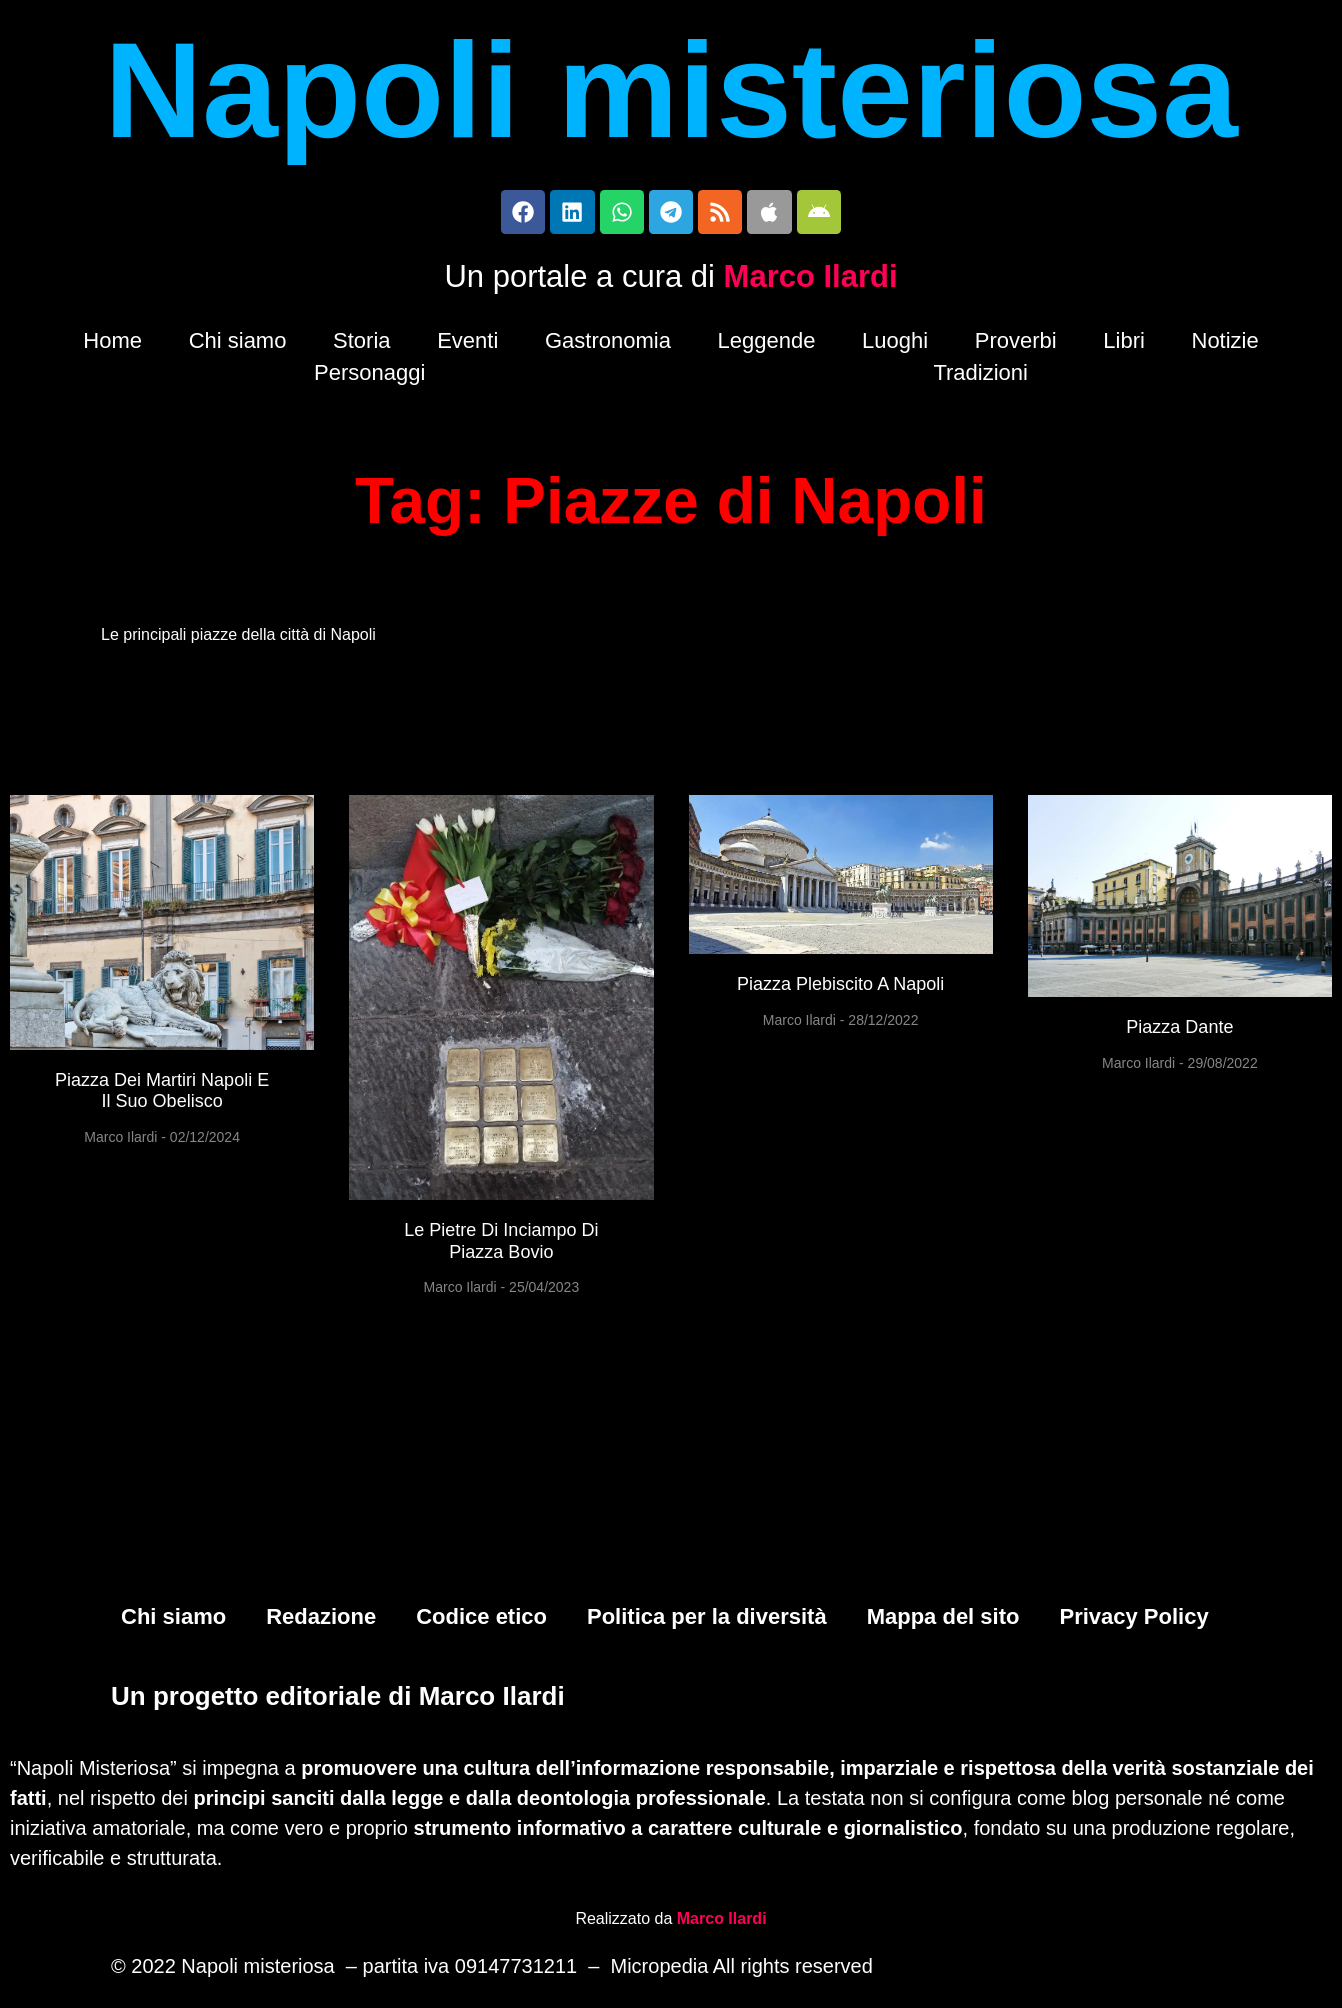 Image resolution: width=1342 pixels, height=2008 pixels. I want to click on Gastronomia, so click(608, 346).